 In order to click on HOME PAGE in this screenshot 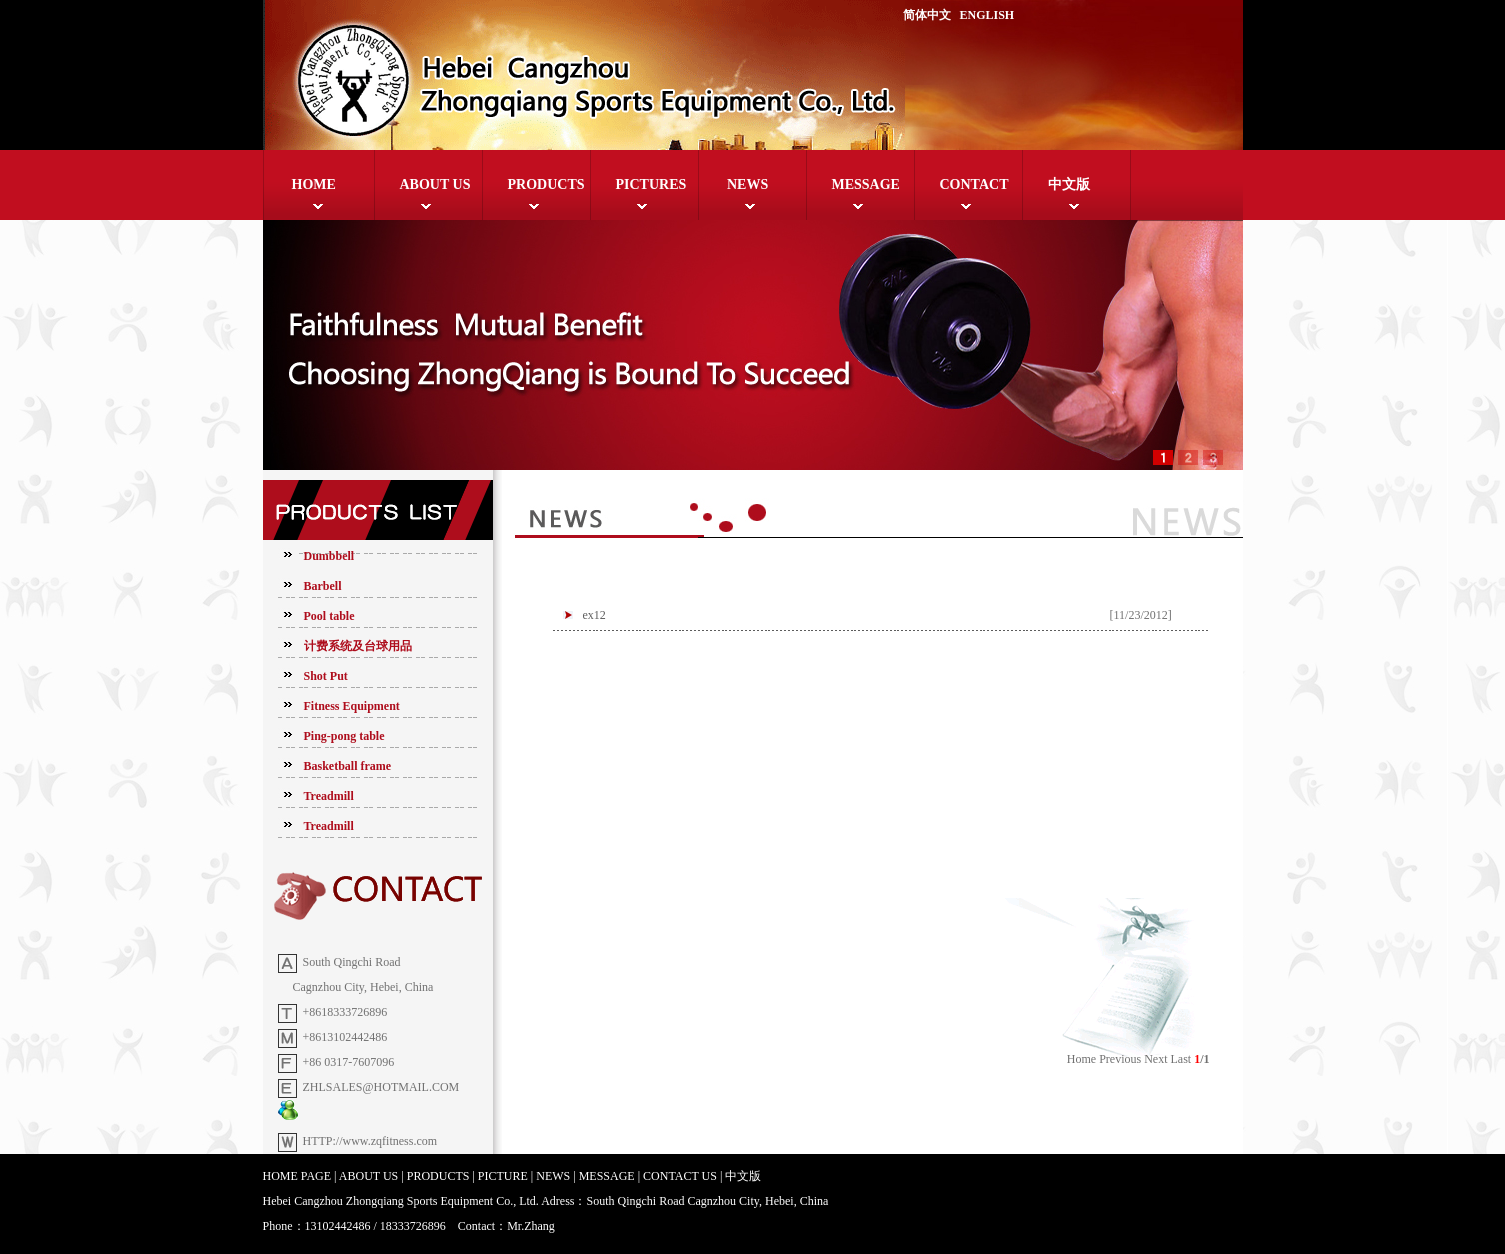, I will do `click(297, 1176)`.